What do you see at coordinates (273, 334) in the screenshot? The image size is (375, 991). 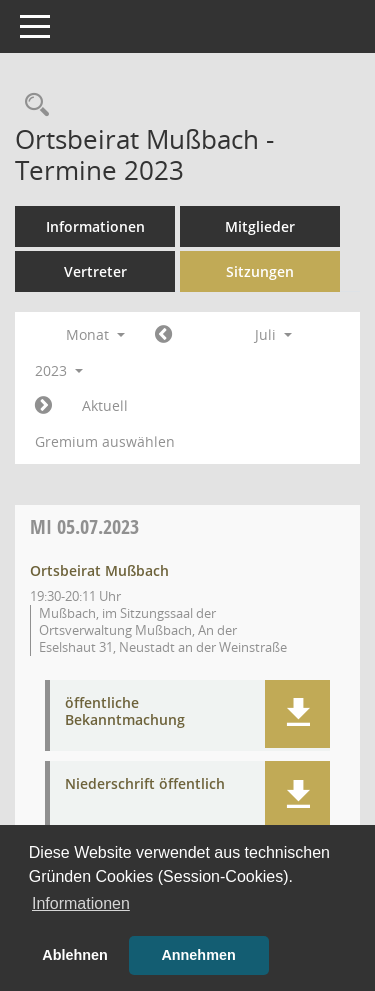 I see `Juli [button]` at bounding box center [273, 334].